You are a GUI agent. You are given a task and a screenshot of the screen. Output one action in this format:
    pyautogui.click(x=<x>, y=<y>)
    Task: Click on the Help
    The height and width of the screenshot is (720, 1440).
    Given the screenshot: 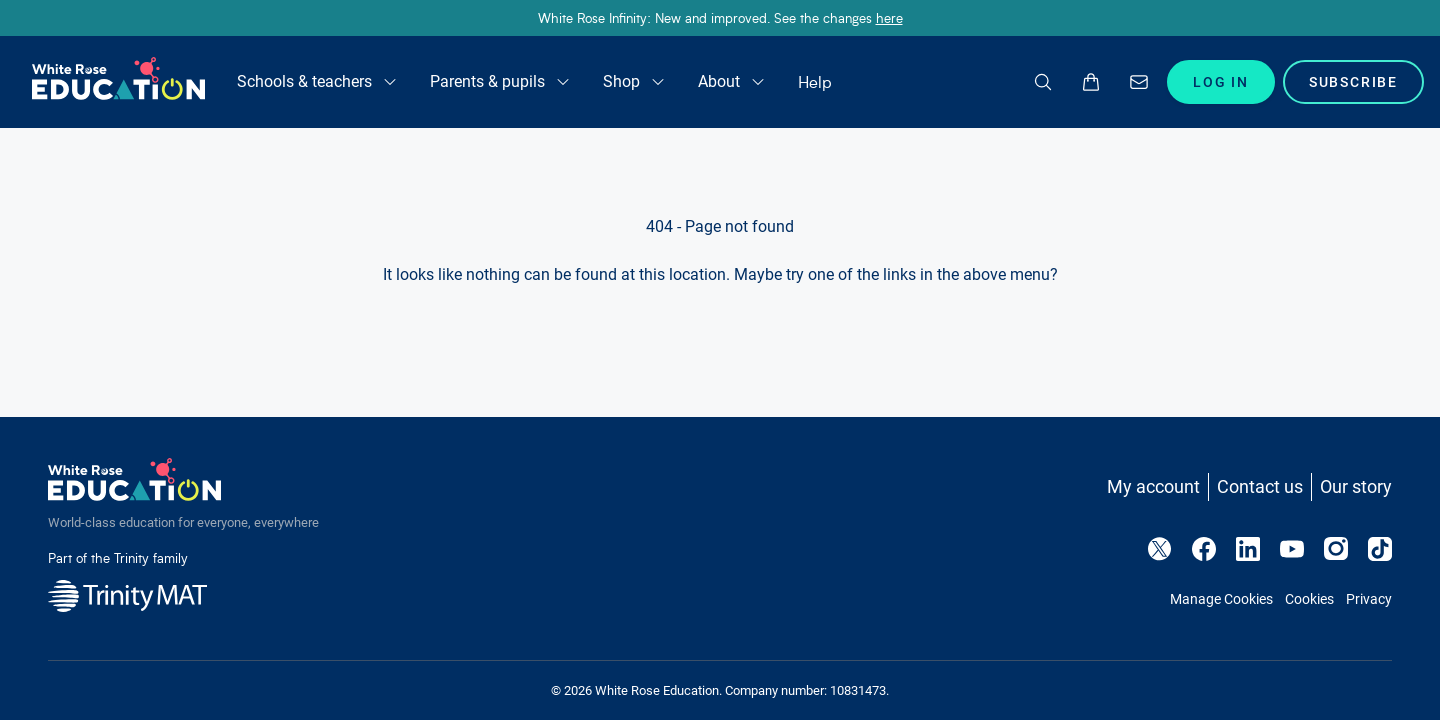 What is the action you would take?
    pyautogui.click(x=815, y=81)
    